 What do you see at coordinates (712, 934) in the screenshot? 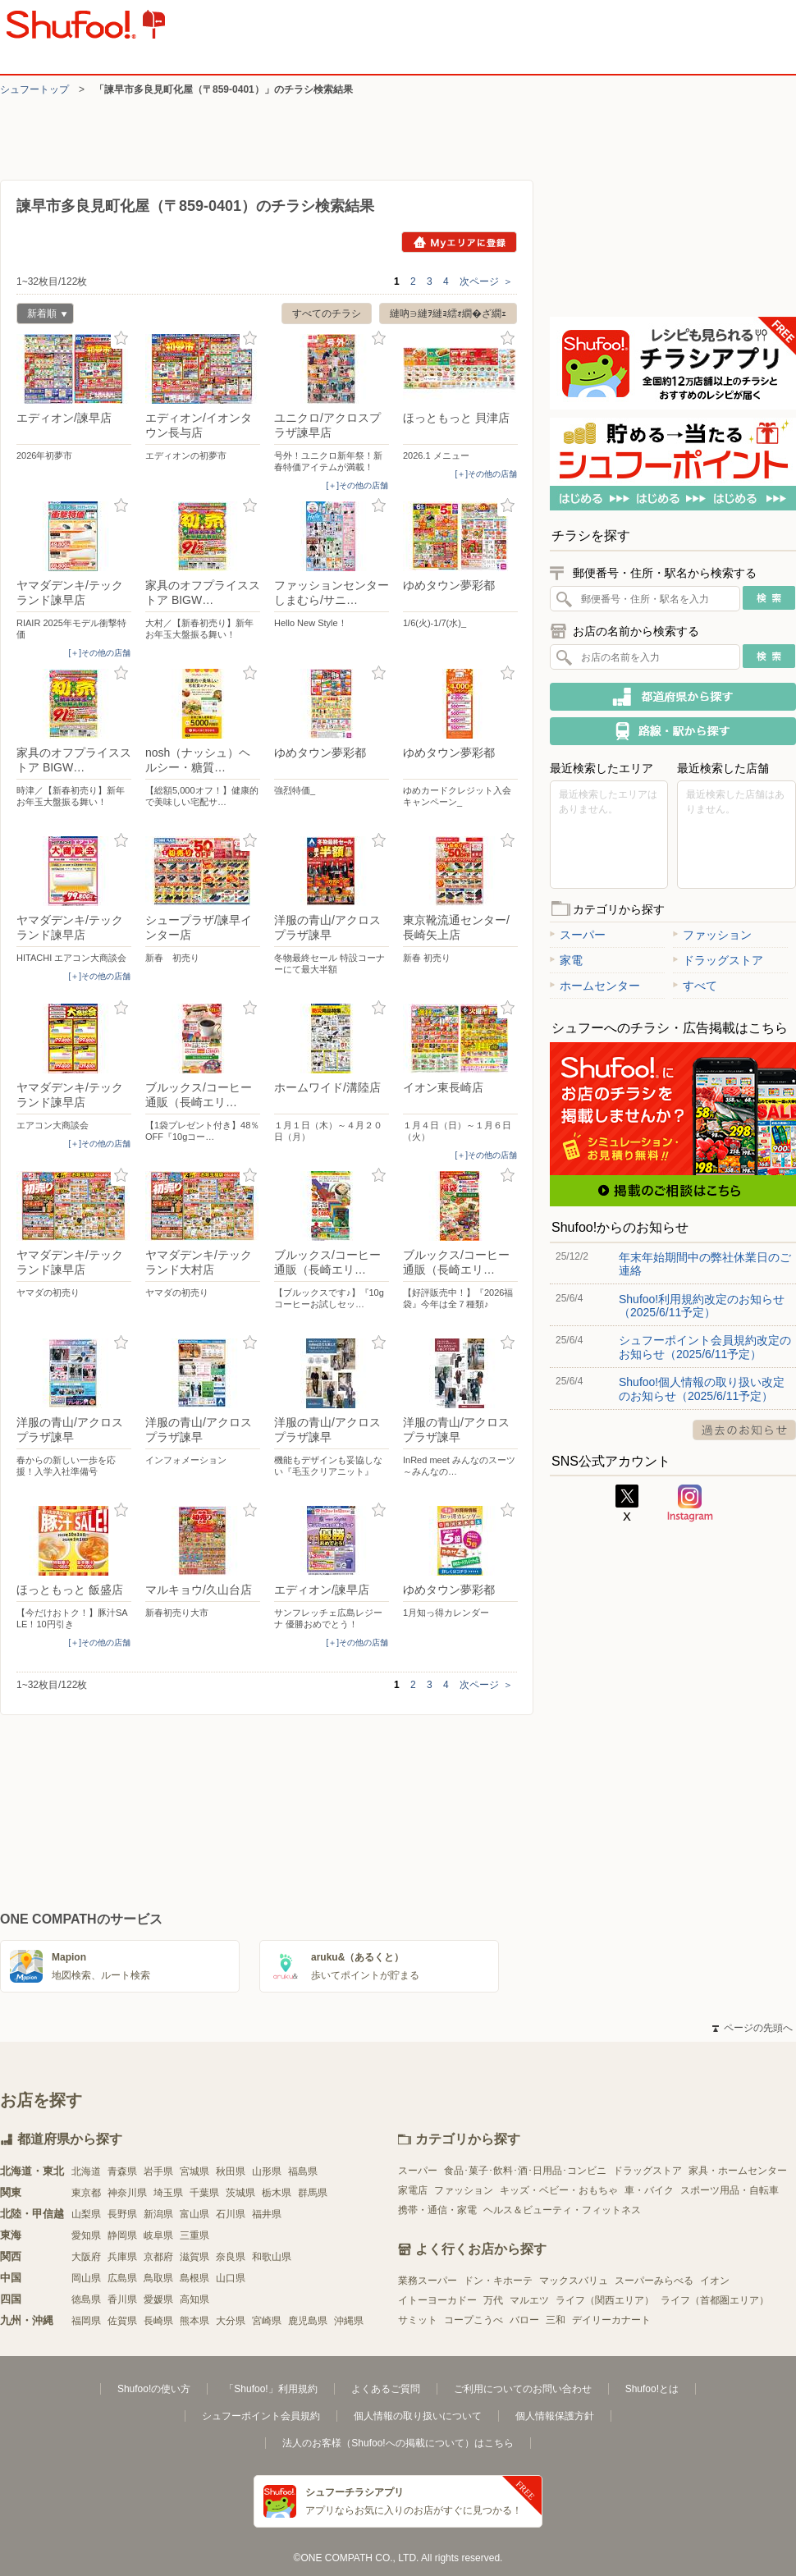
I see `ファッション` at bounding box center [712, 934].